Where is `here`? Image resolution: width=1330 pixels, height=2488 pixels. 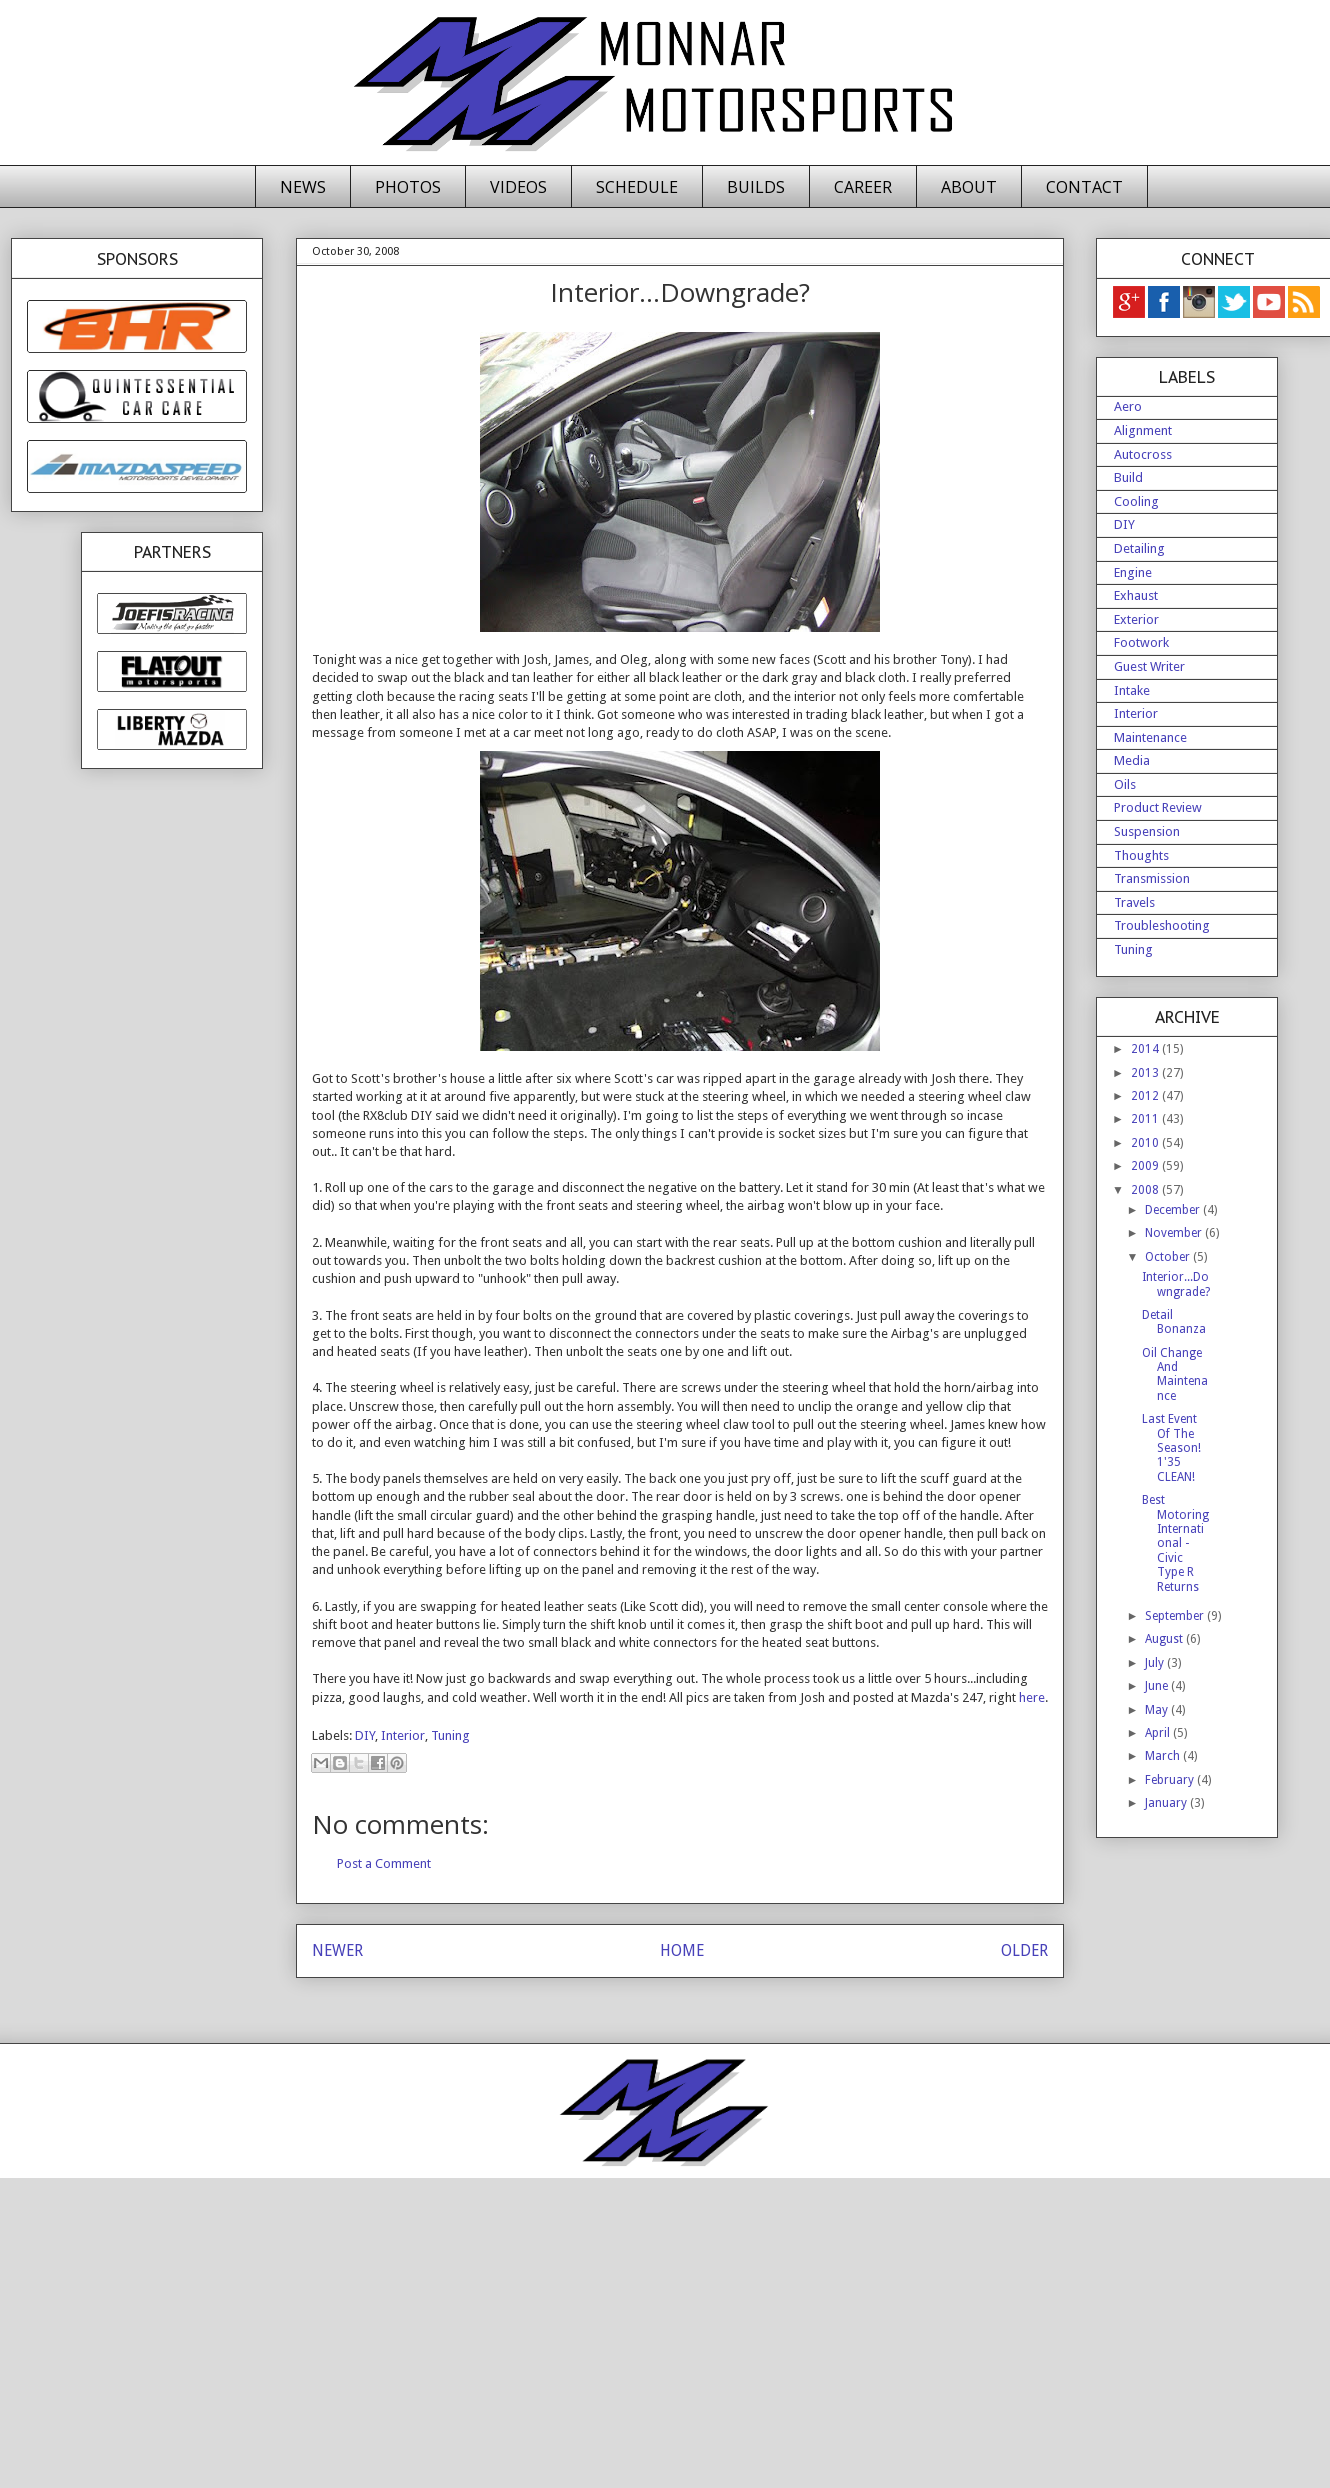
here is located at coordinates (1032, 1697).